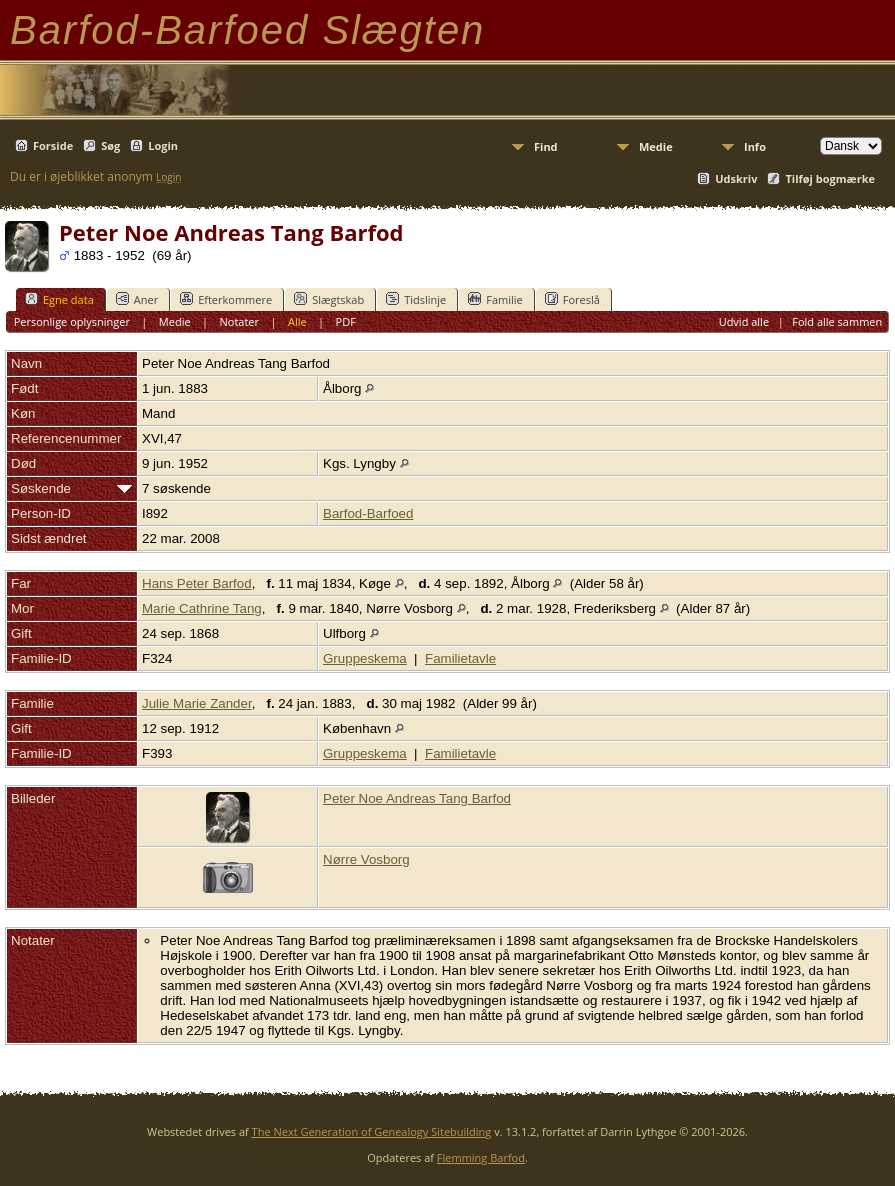 This screenshot has height=1186, width=895. What do you see at coordinates (830, 178) in the screenshot?
I see `Tilføj bogmærke` at bounding box center [830, 178].